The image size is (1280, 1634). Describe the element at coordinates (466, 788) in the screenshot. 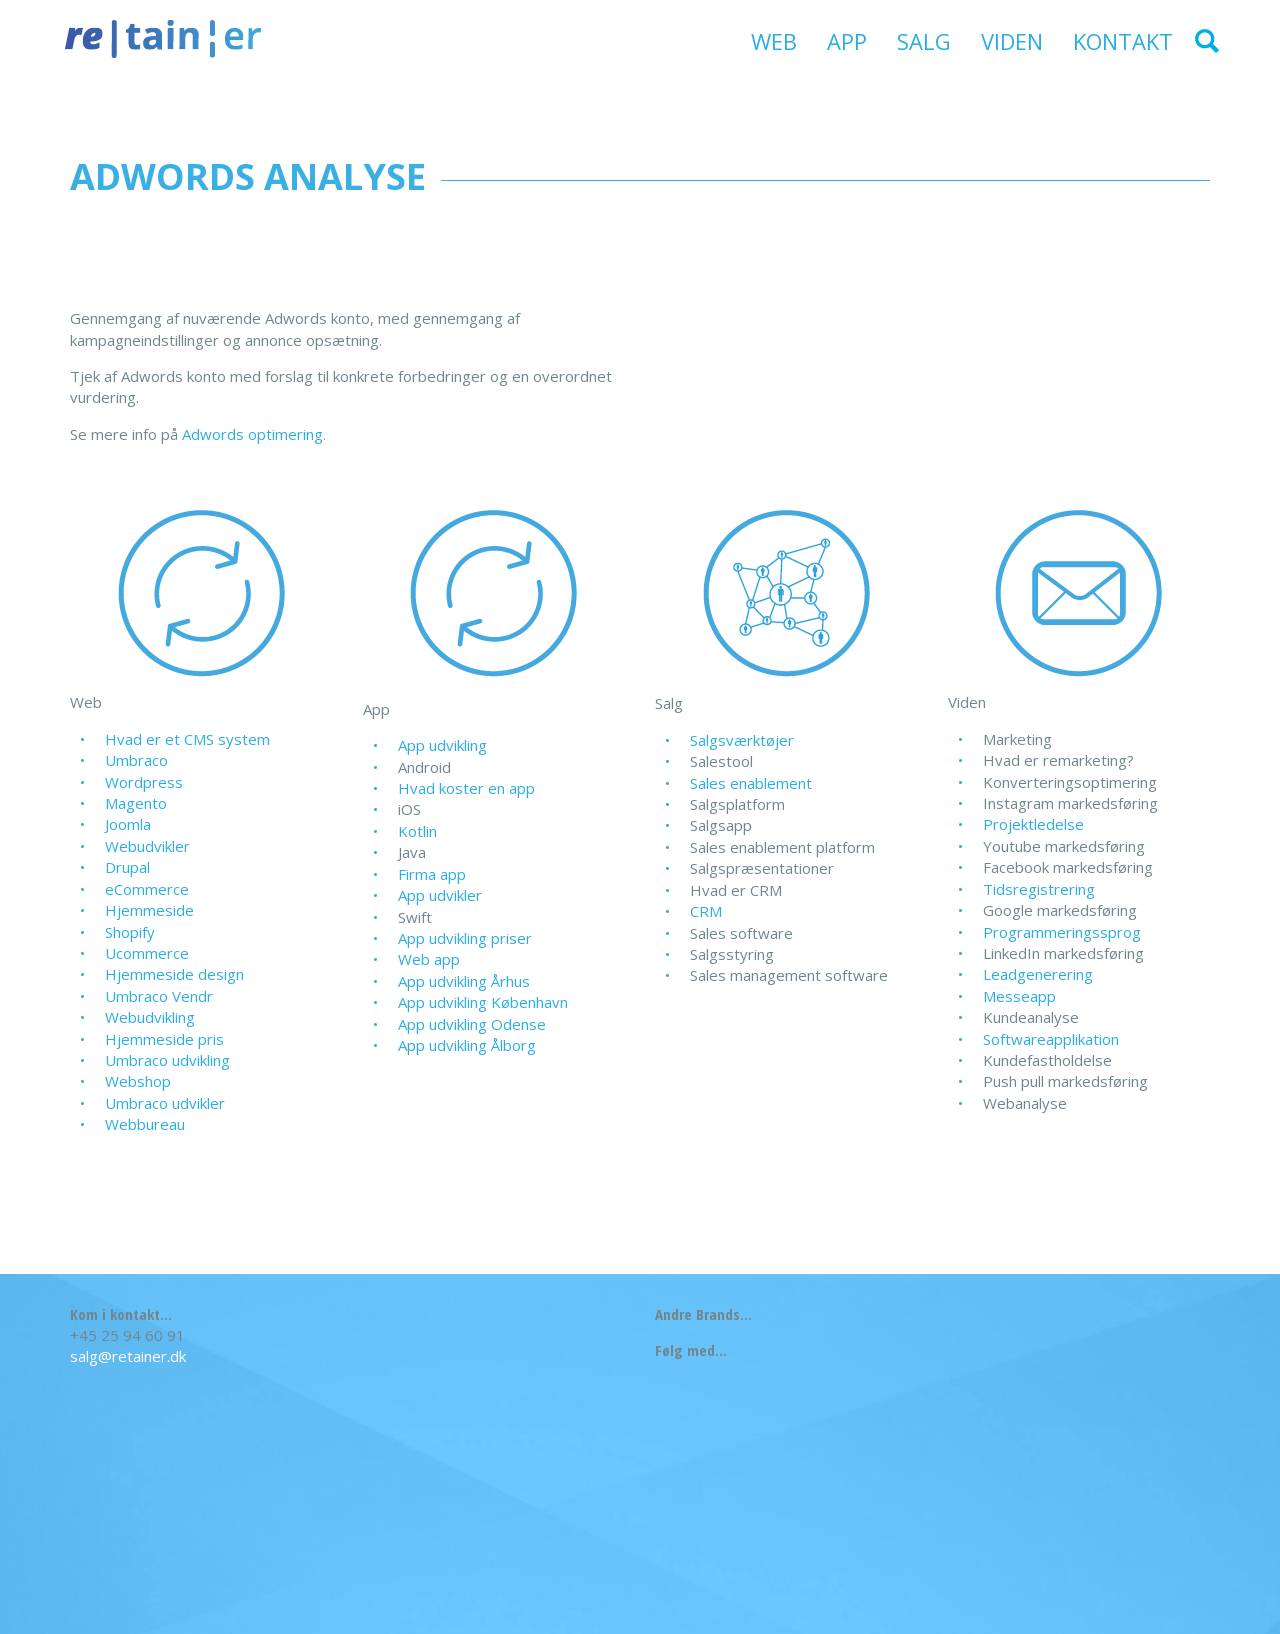

I see `Hvad koster en app` at that location.